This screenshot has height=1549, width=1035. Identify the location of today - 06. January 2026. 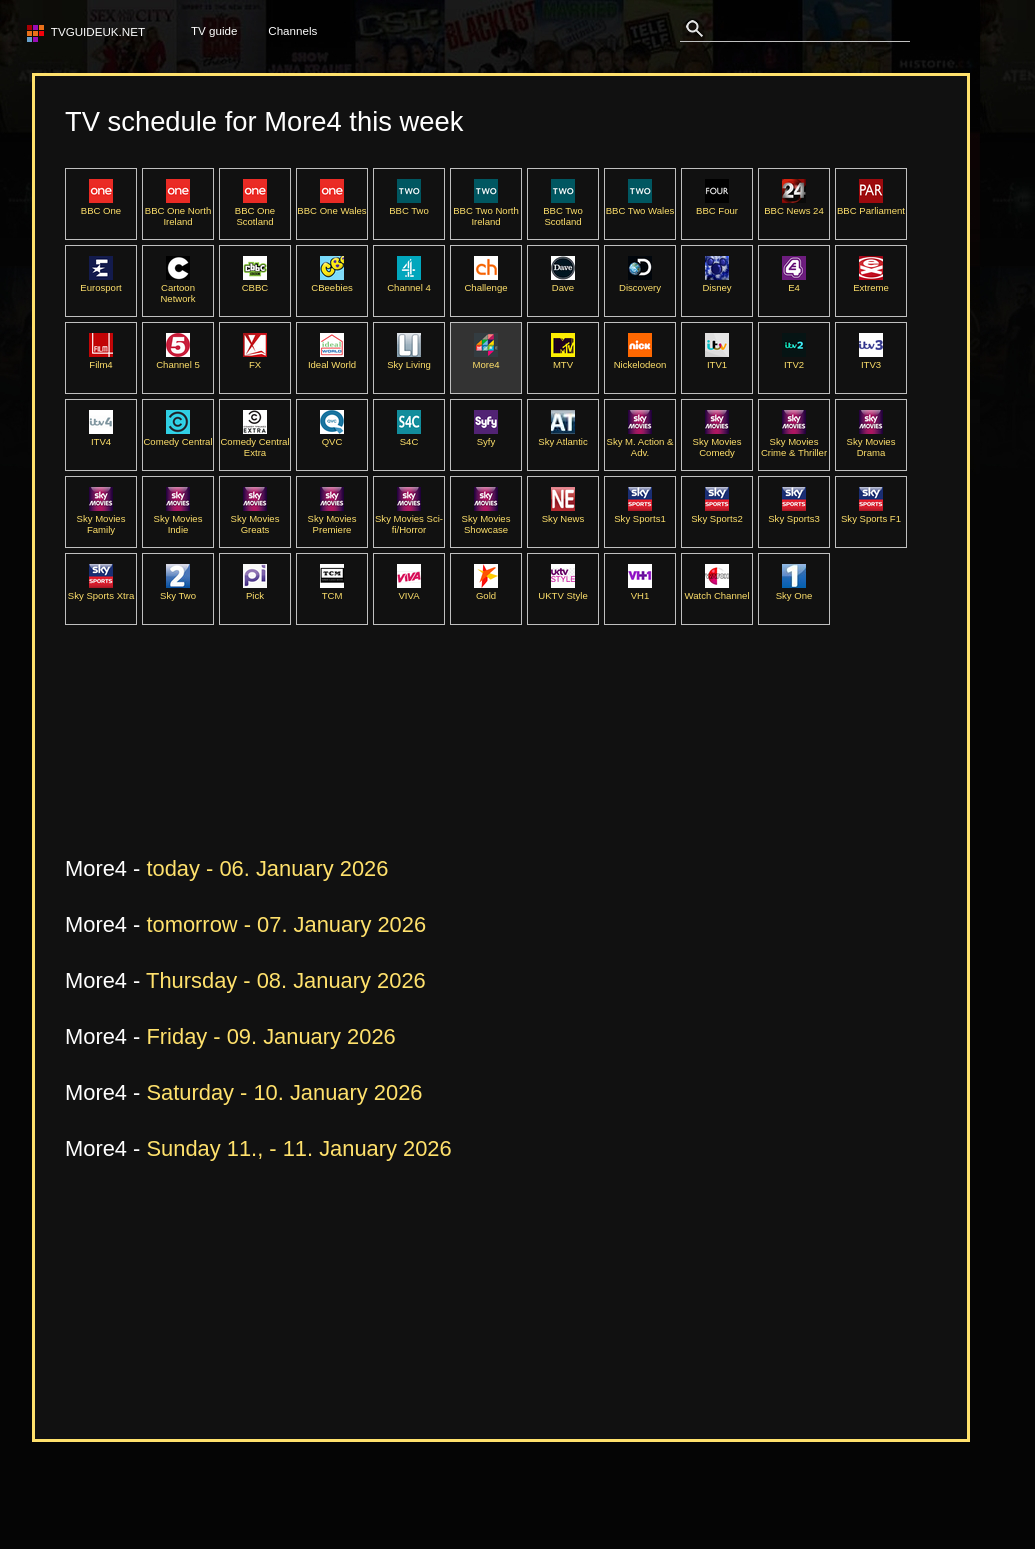
(267, 868).